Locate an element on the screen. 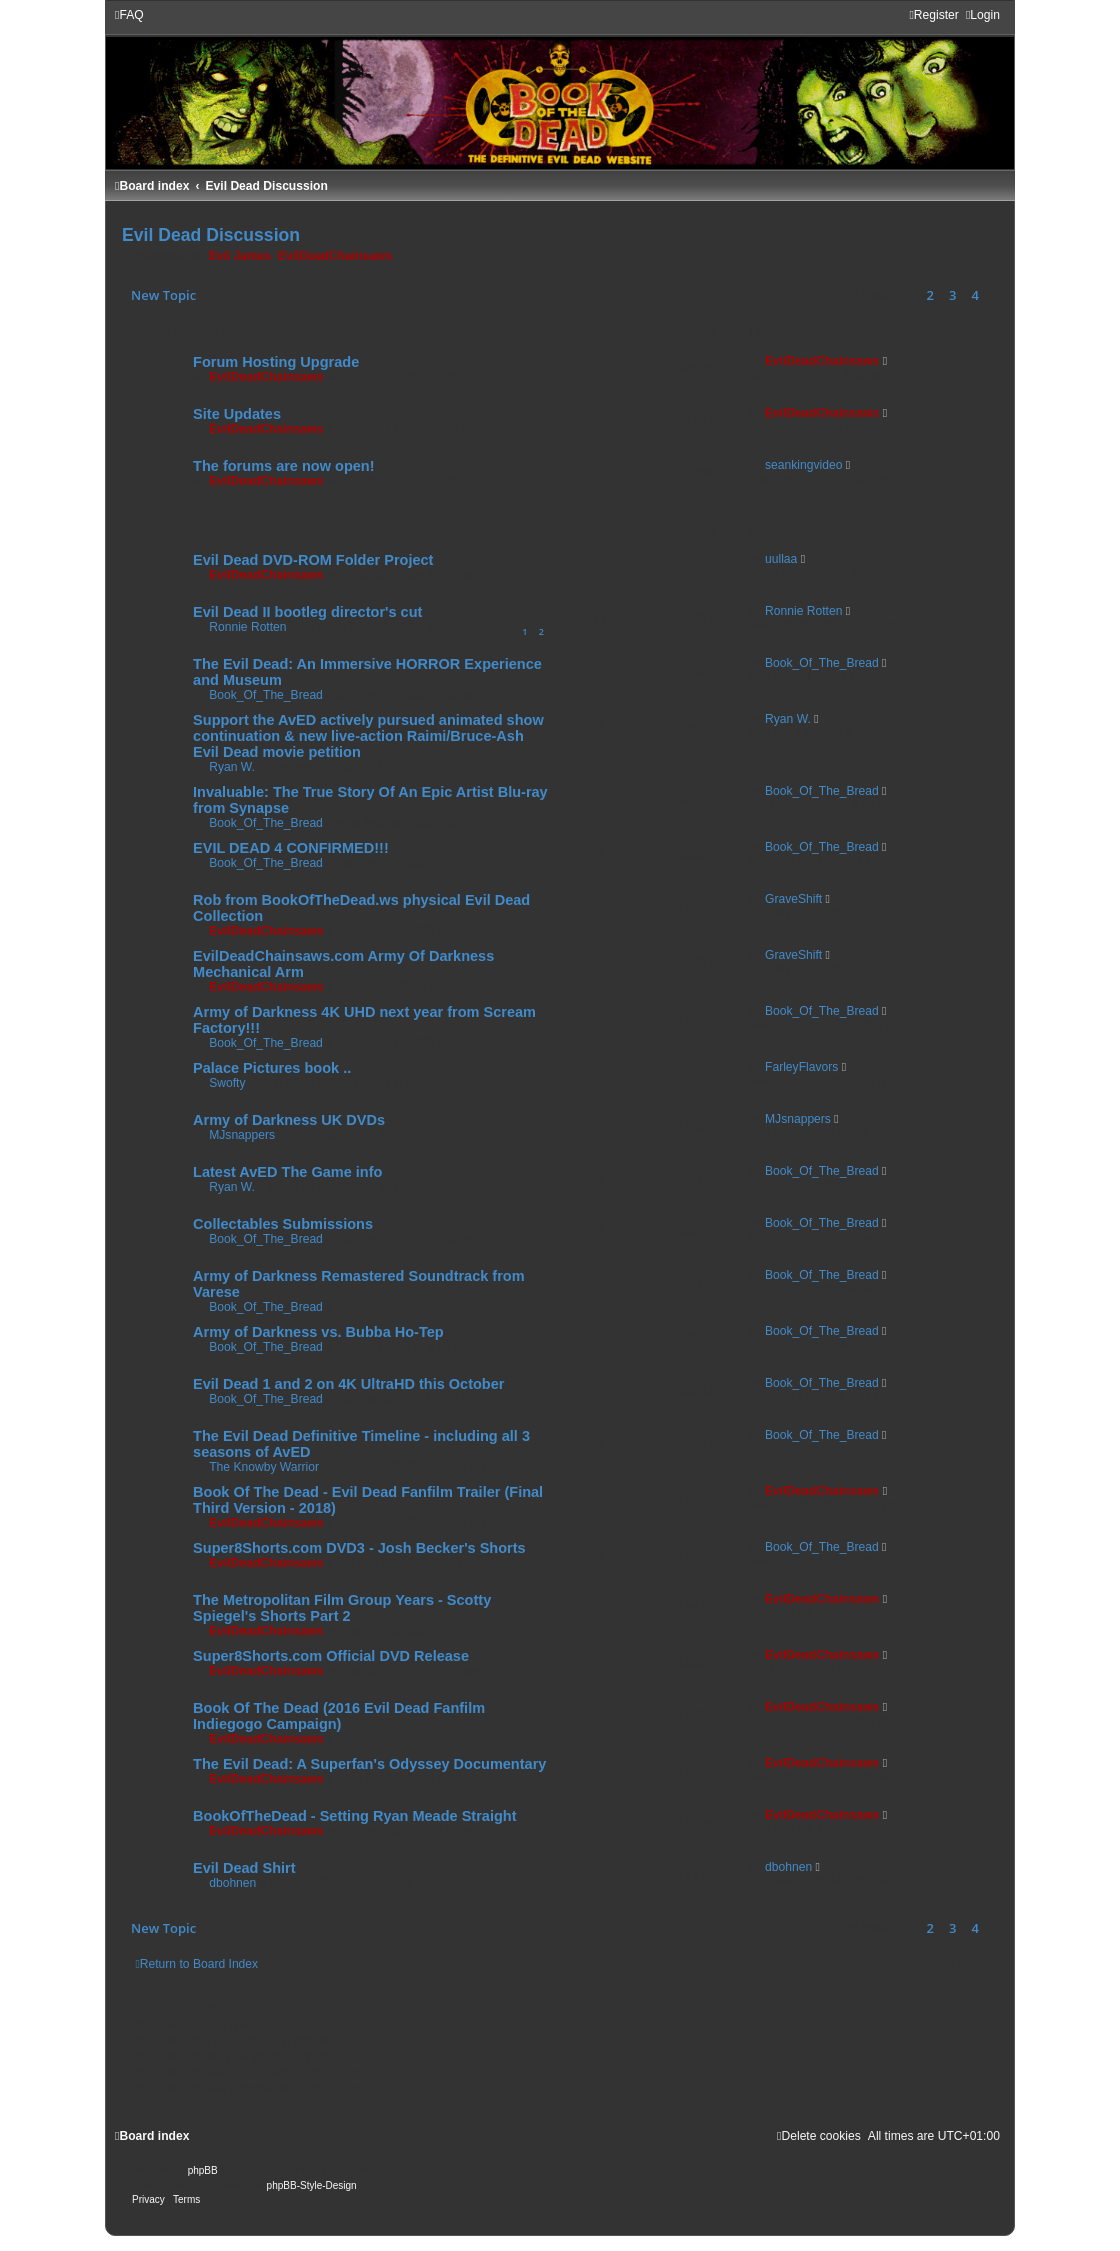 The height and width of the screenshot is (2251, 1120). dbohnen is located at coordinates (232, 1883).